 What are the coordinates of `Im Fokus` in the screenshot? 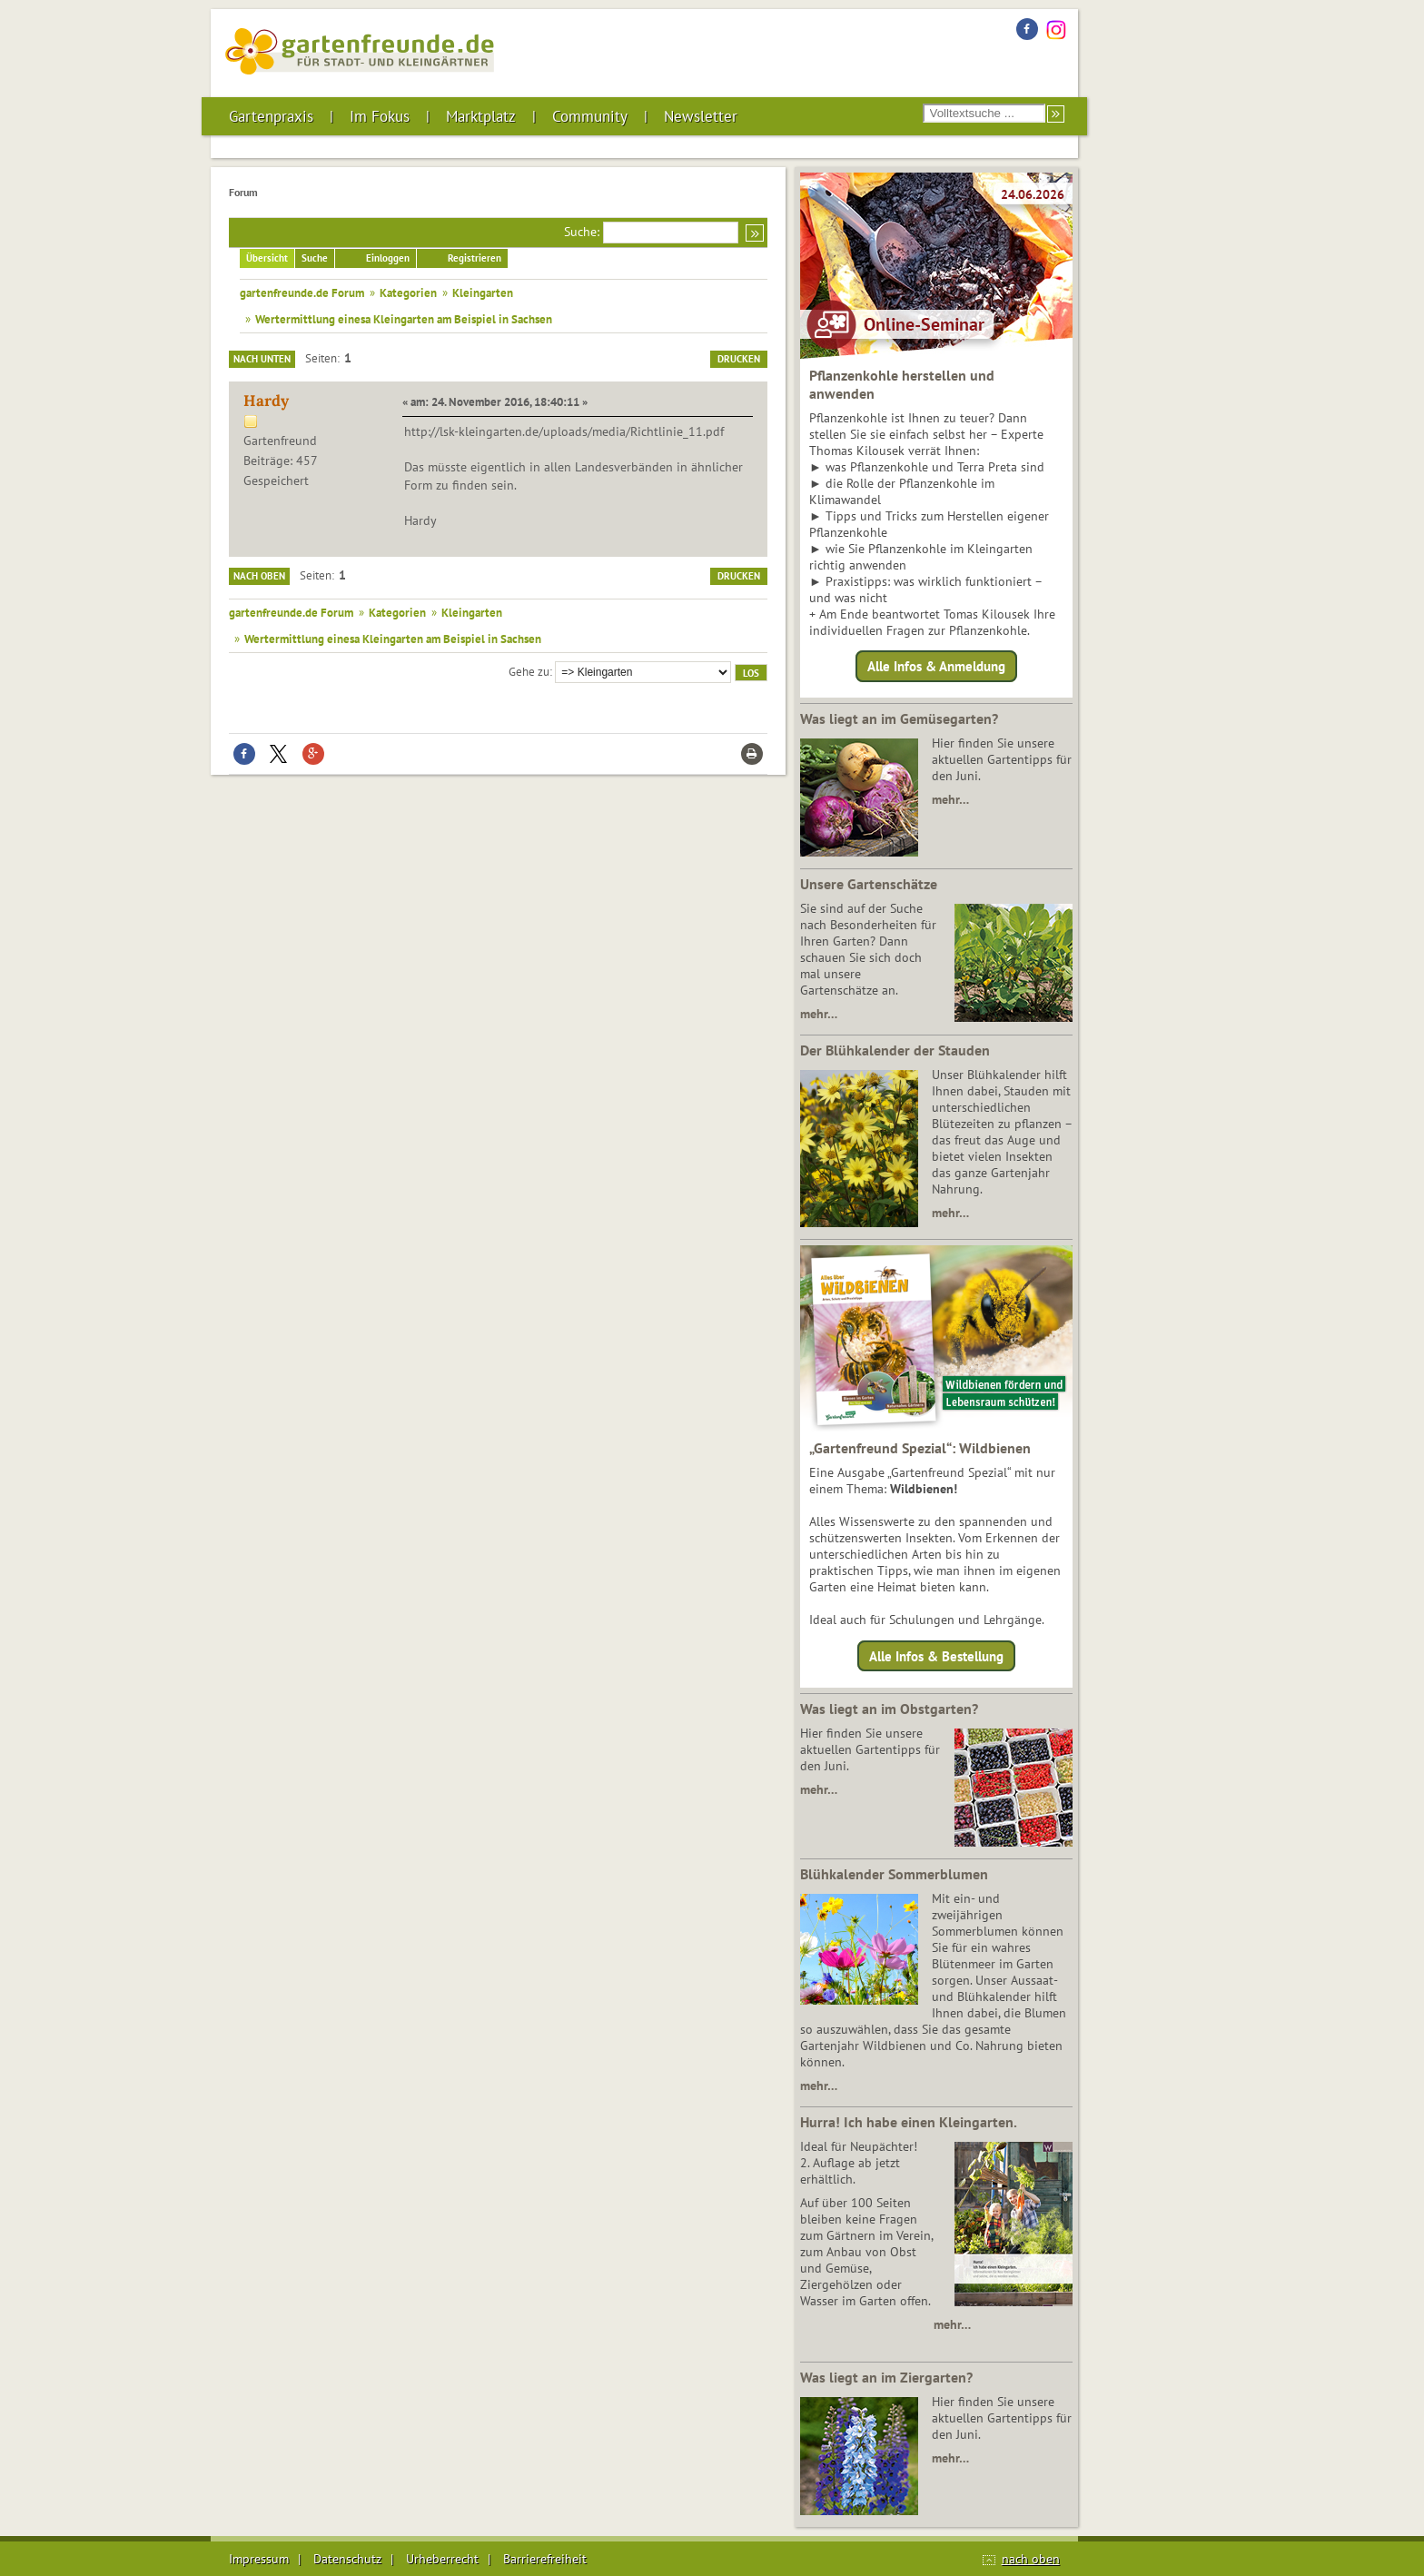 It's located at (380, 116).